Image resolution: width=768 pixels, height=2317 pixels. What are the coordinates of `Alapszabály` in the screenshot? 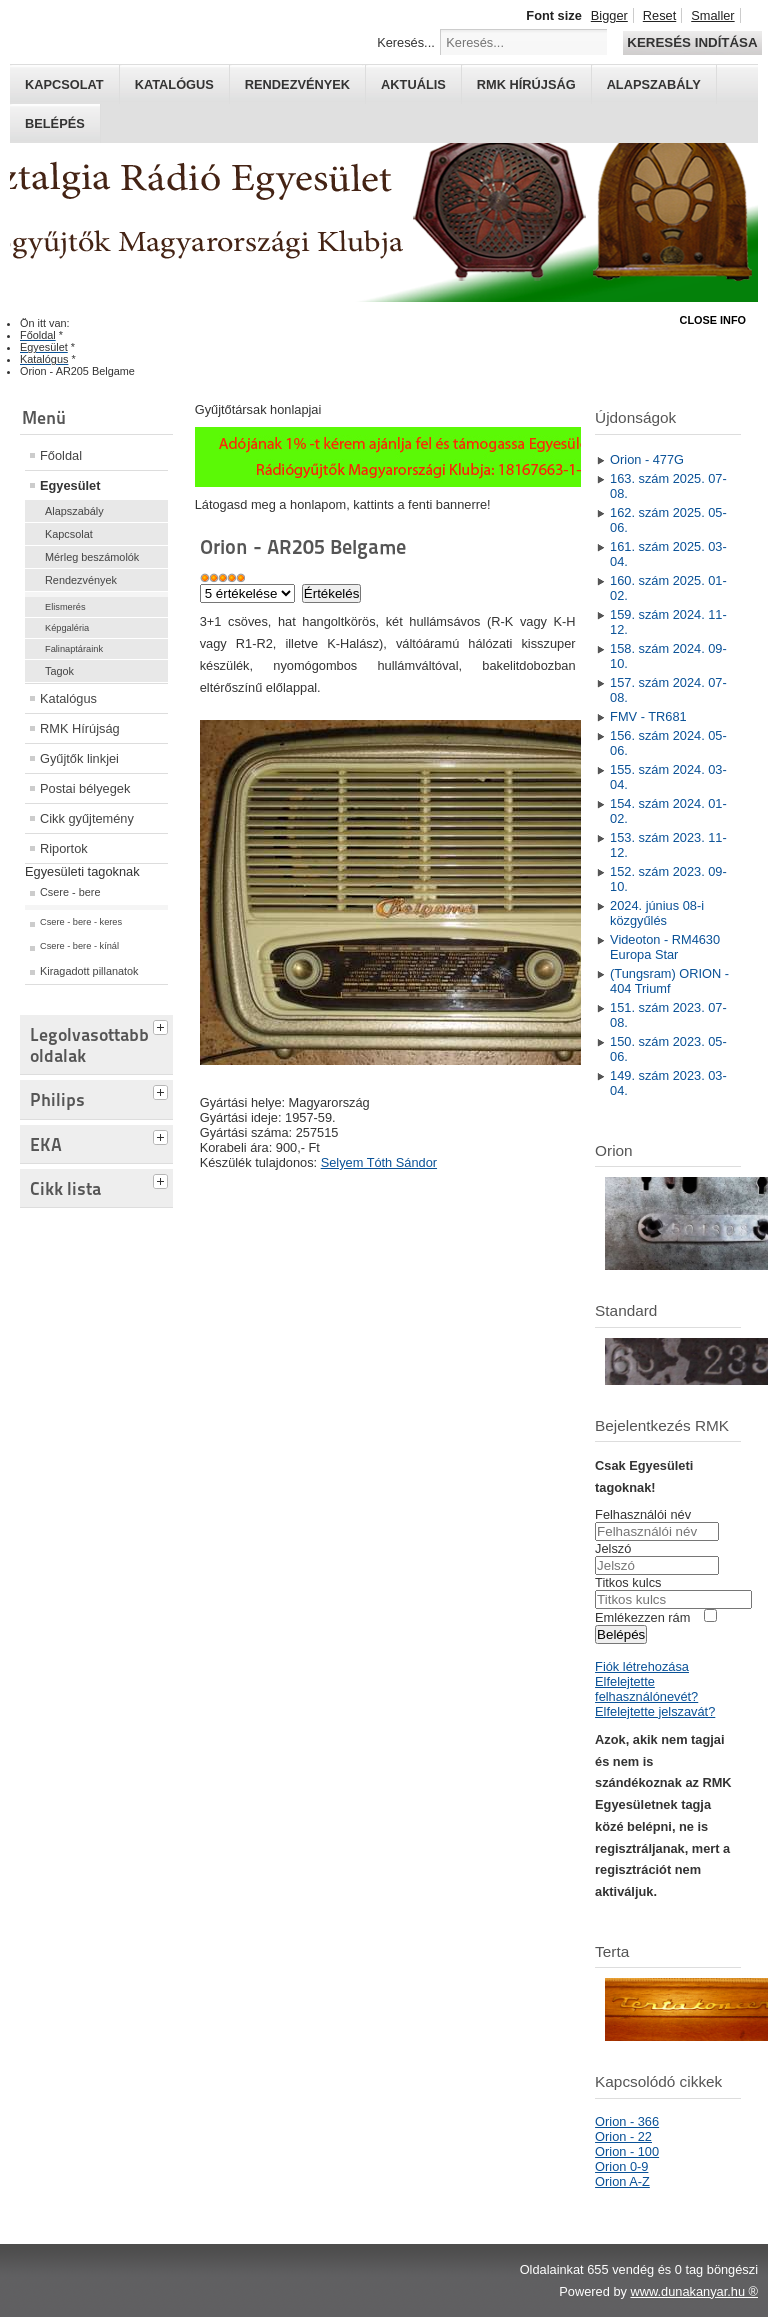 It's located at (654, 84).